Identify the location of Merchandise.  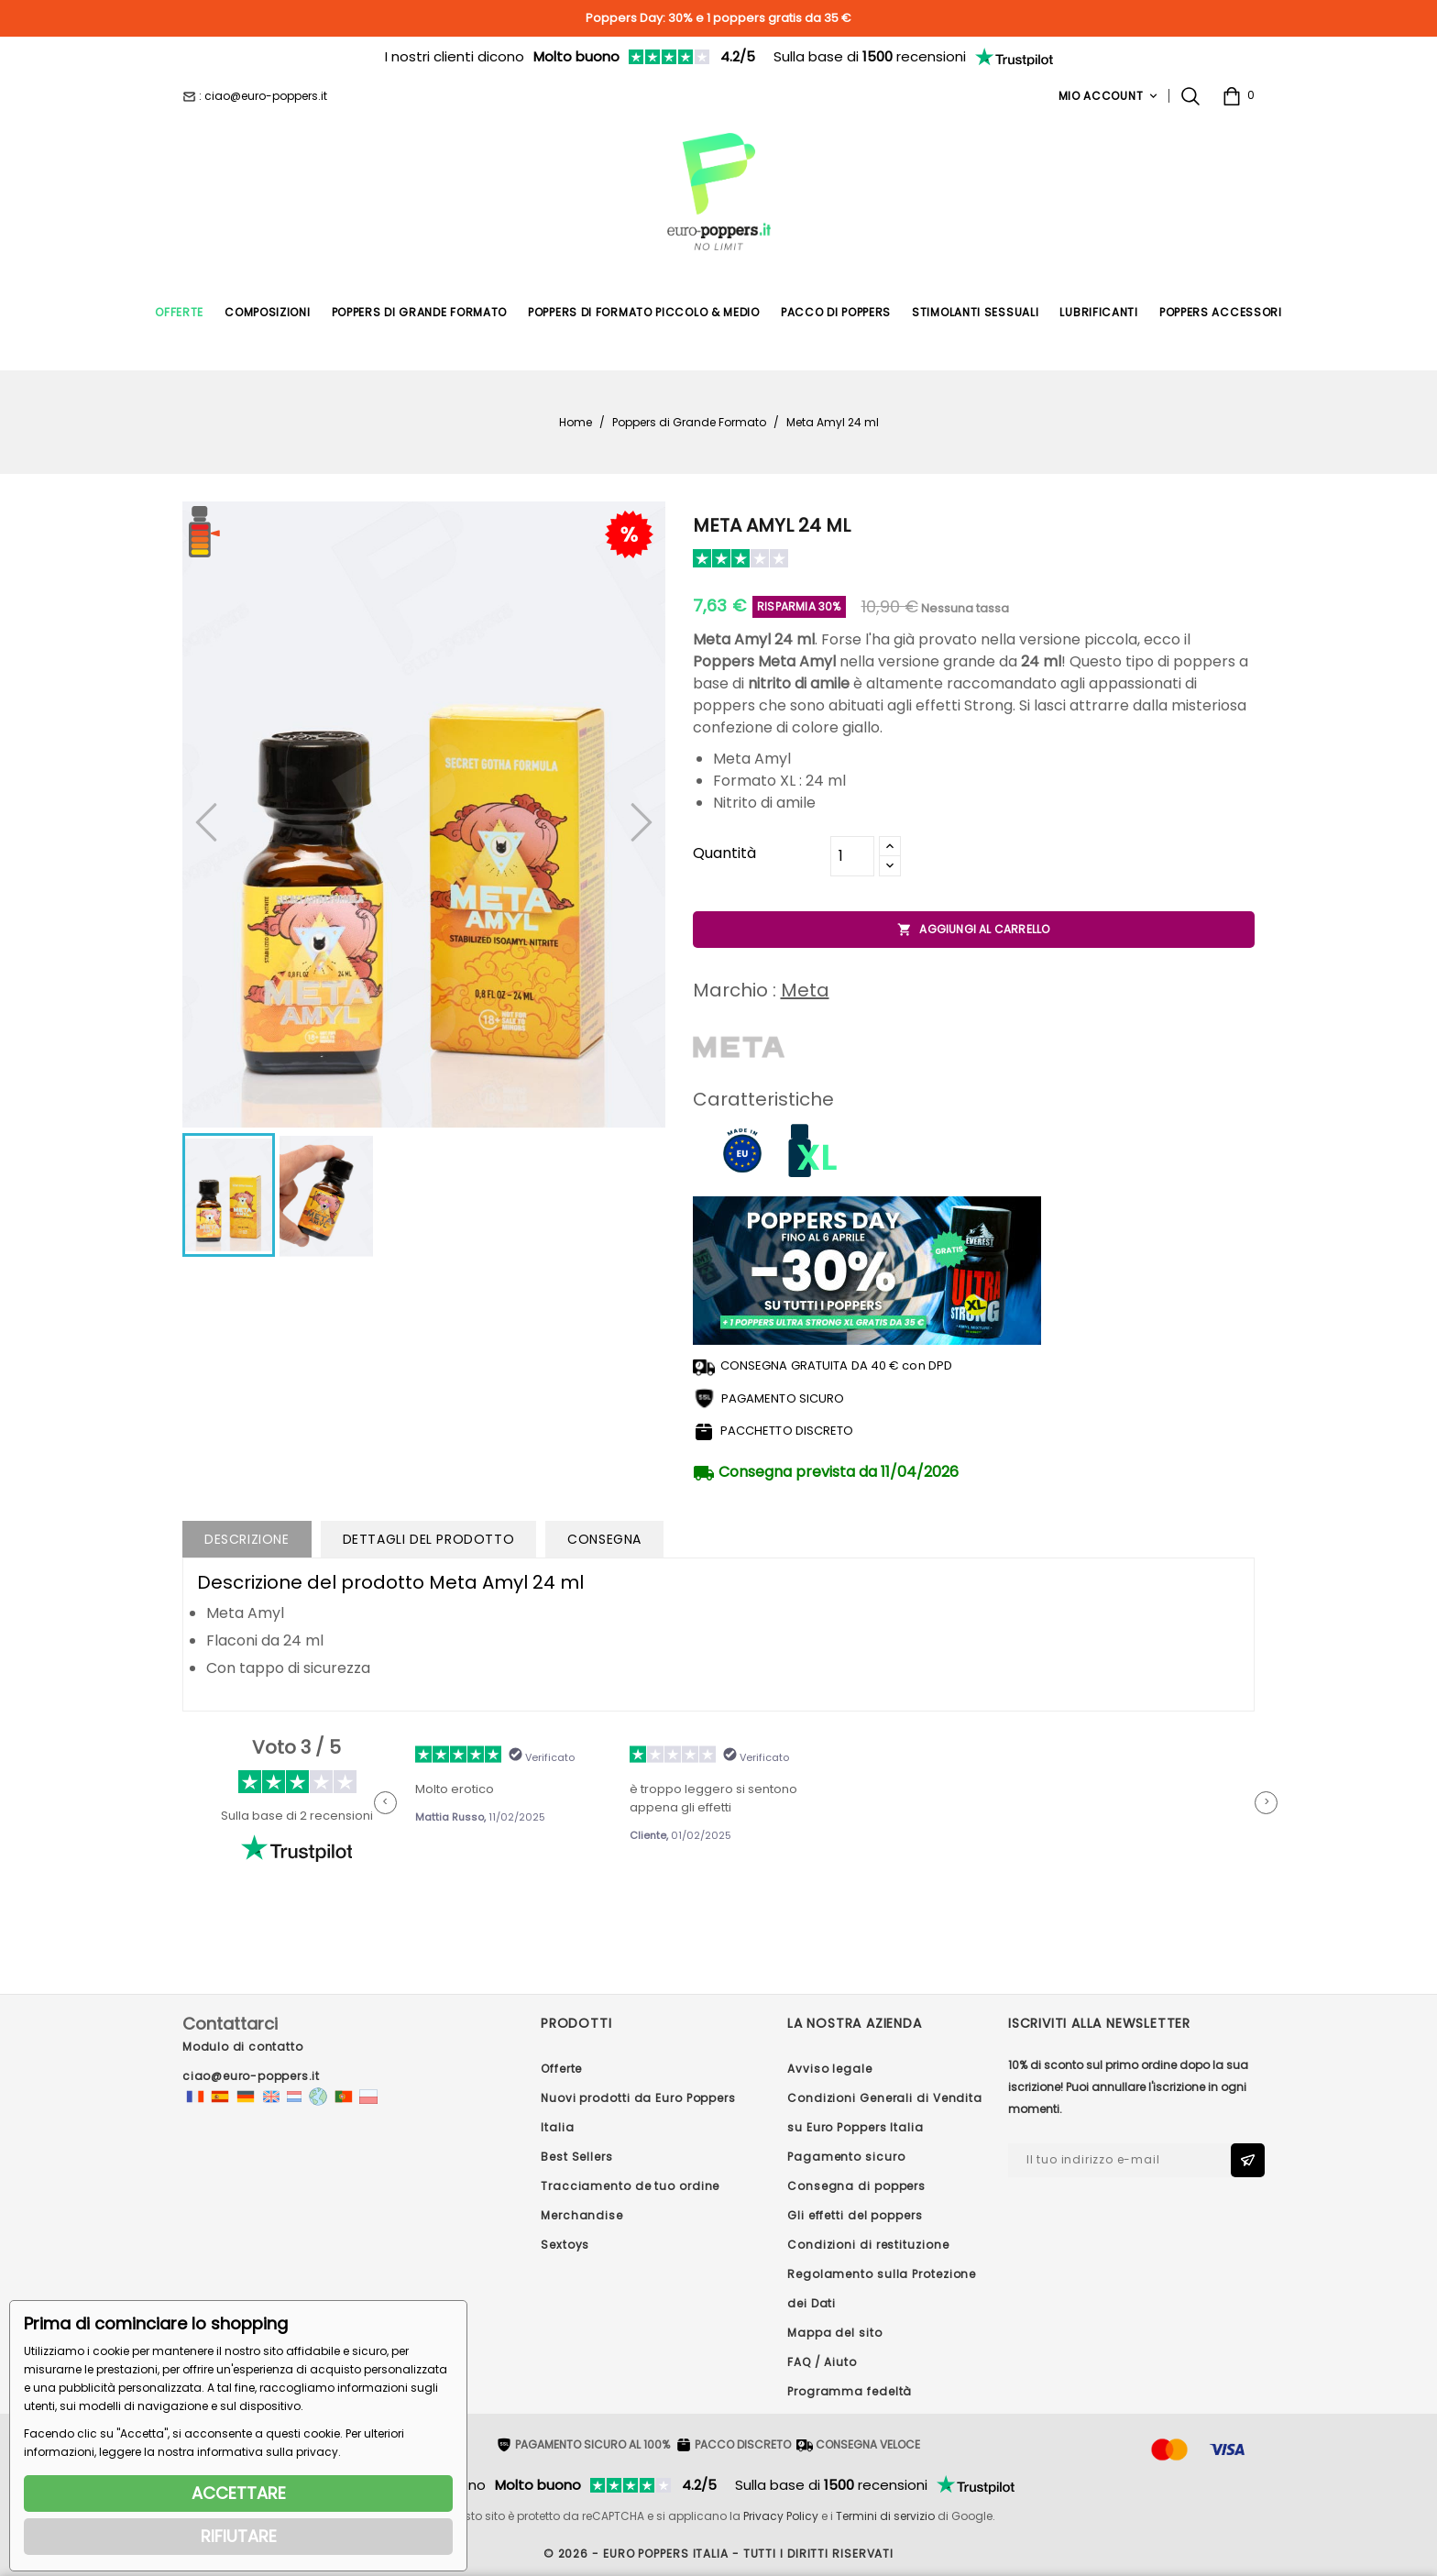
(582, 2215).